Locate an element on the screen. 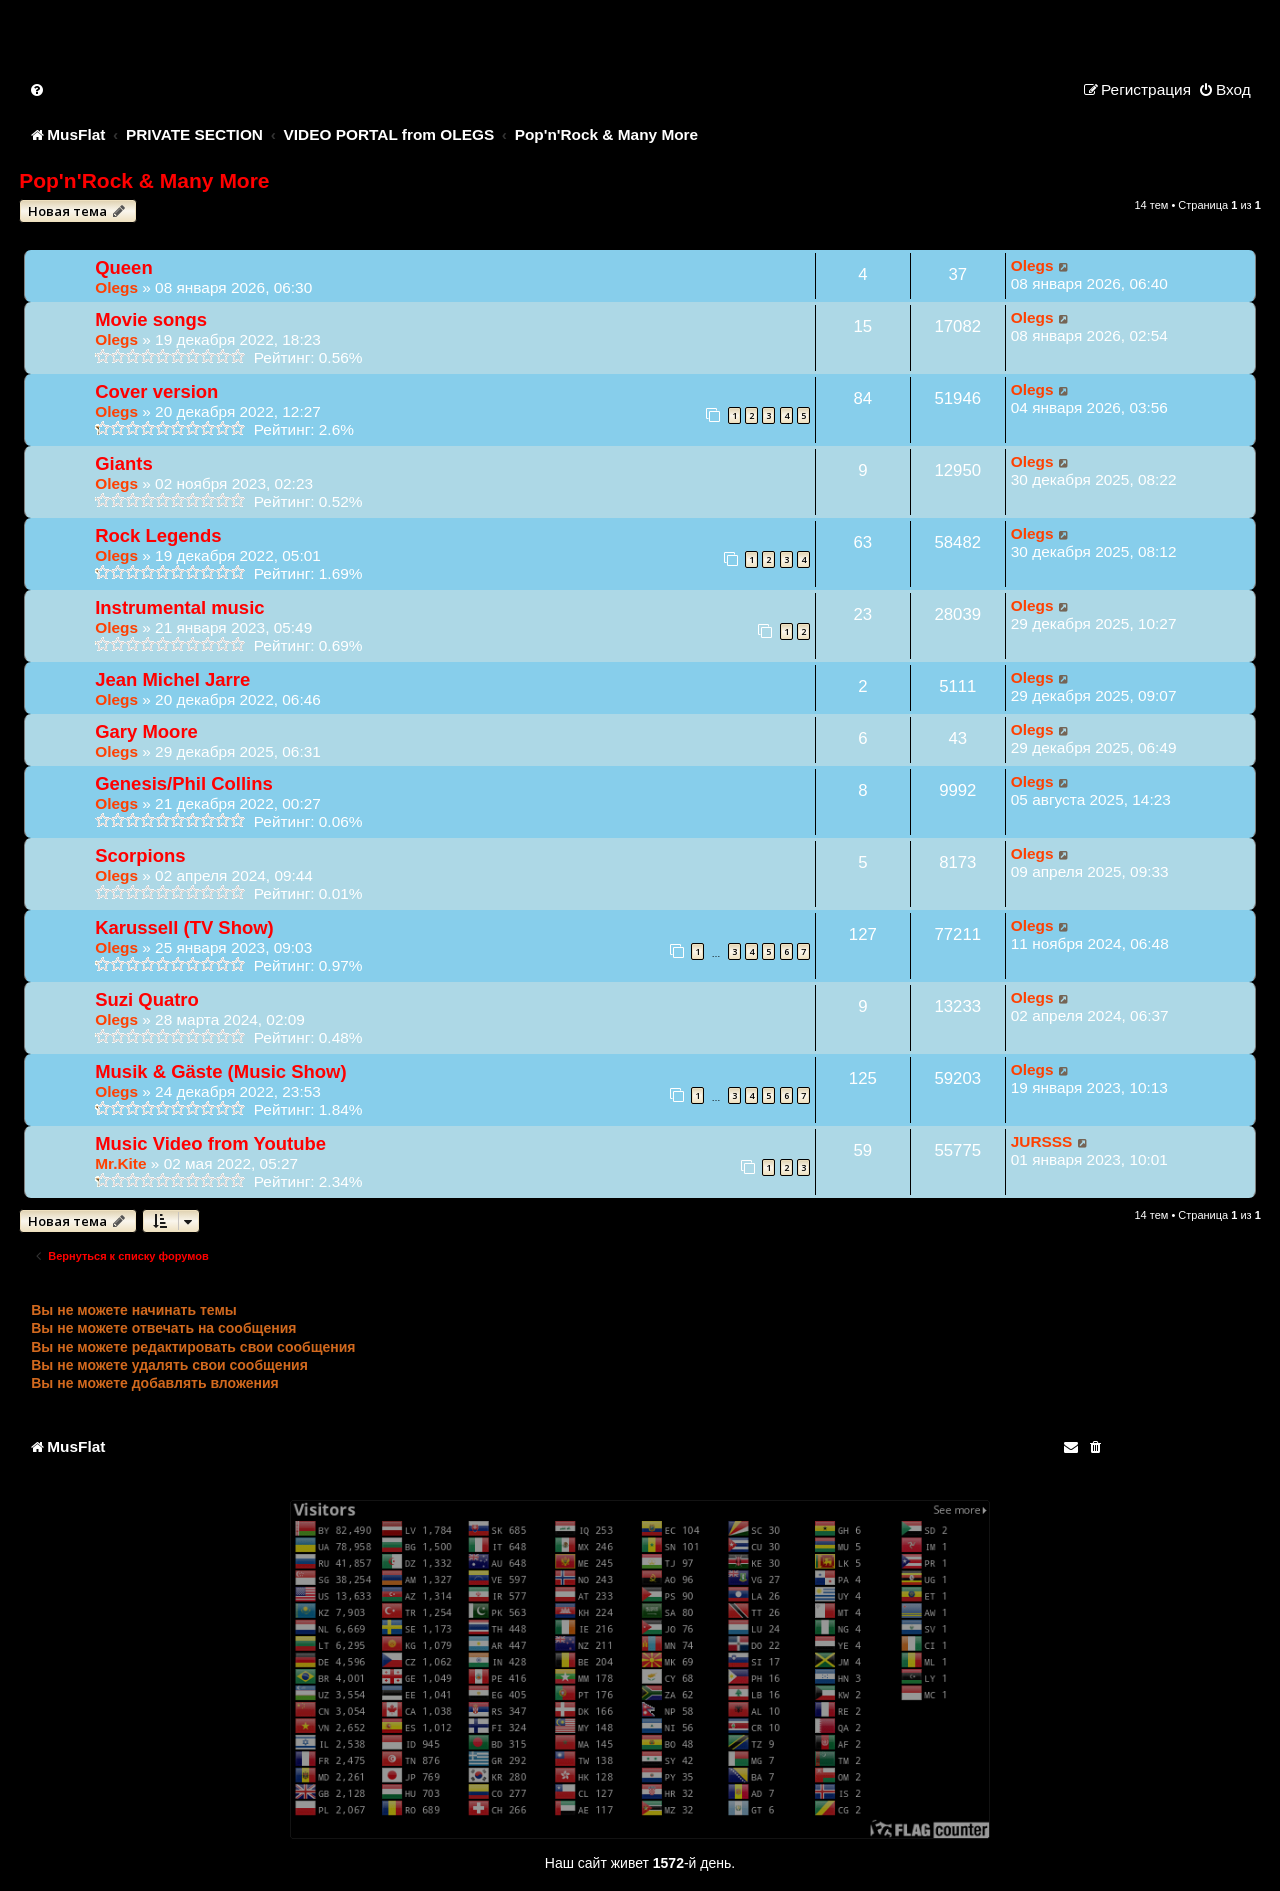 This screenshot has height=1891, width=1280. Jean Michel Jarre is located at coordinates (172, 679).